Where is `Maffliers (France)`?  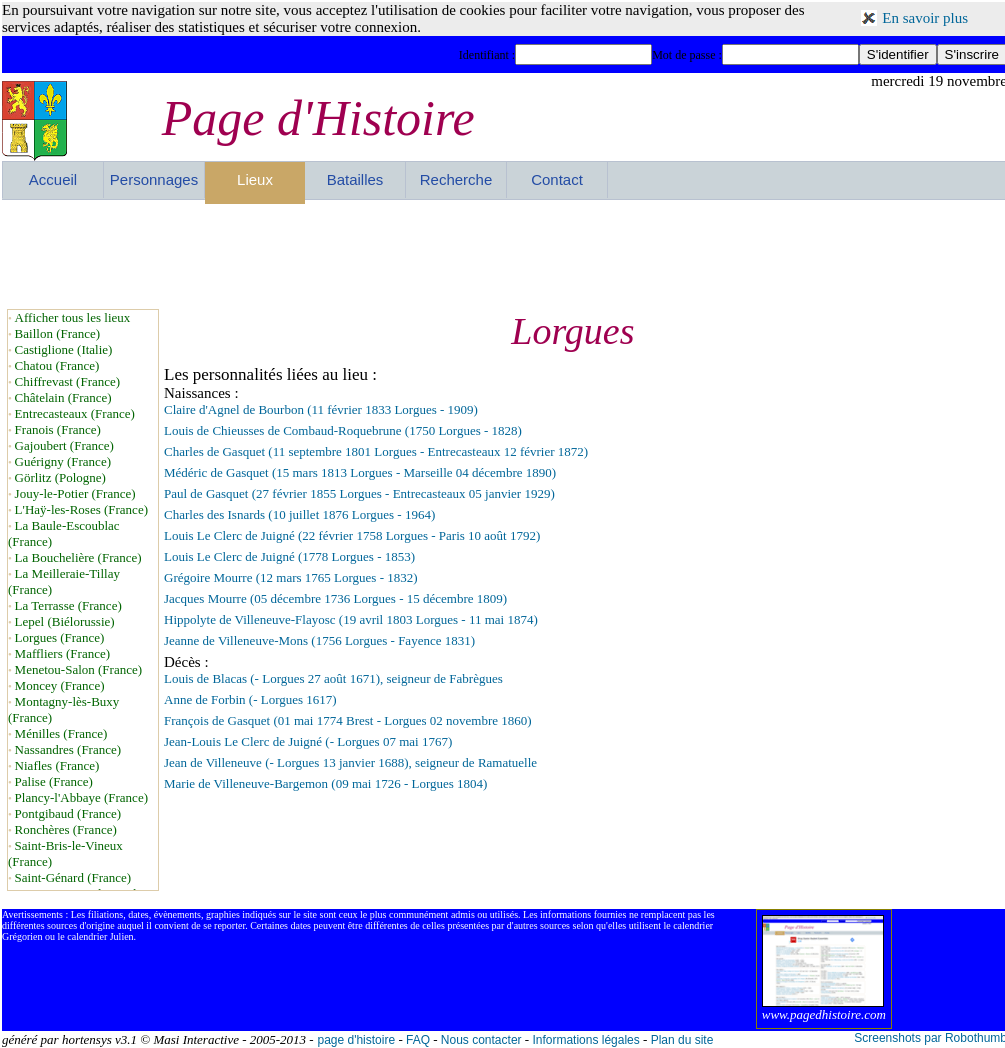
Maffliers (France) is located at coordinates (62, 653).